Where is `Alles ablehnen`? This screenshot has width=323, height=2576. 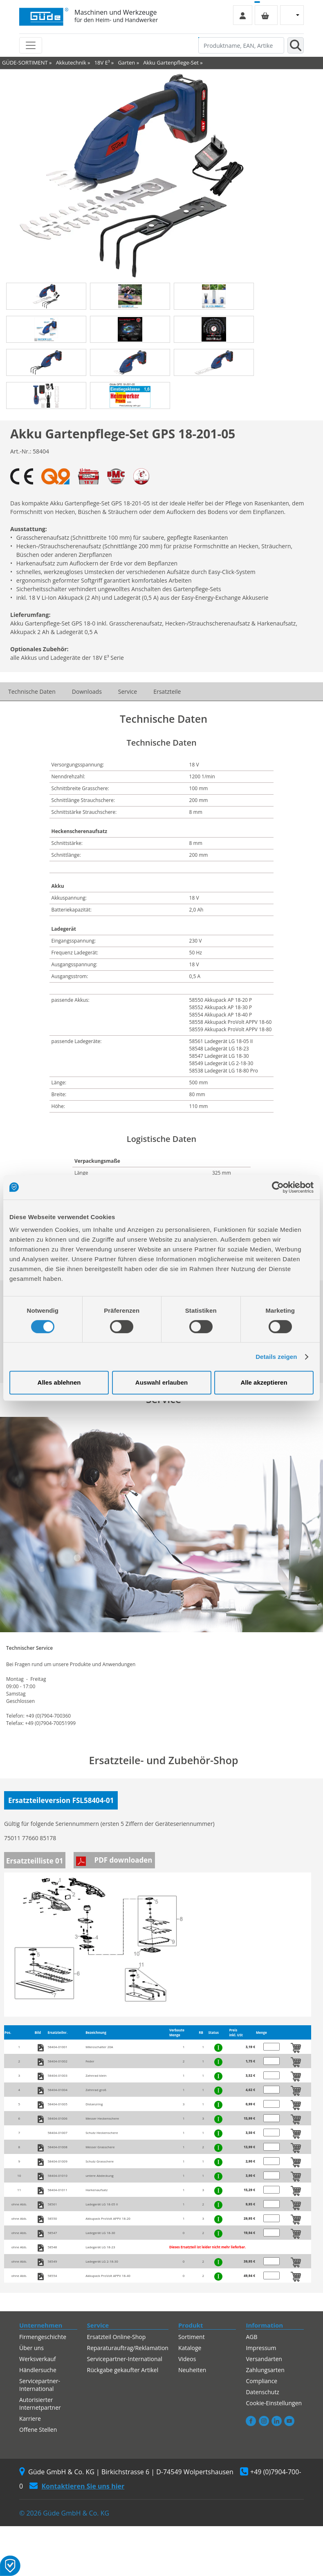
Alles ablehnen is located at coordinates (59, 1382).